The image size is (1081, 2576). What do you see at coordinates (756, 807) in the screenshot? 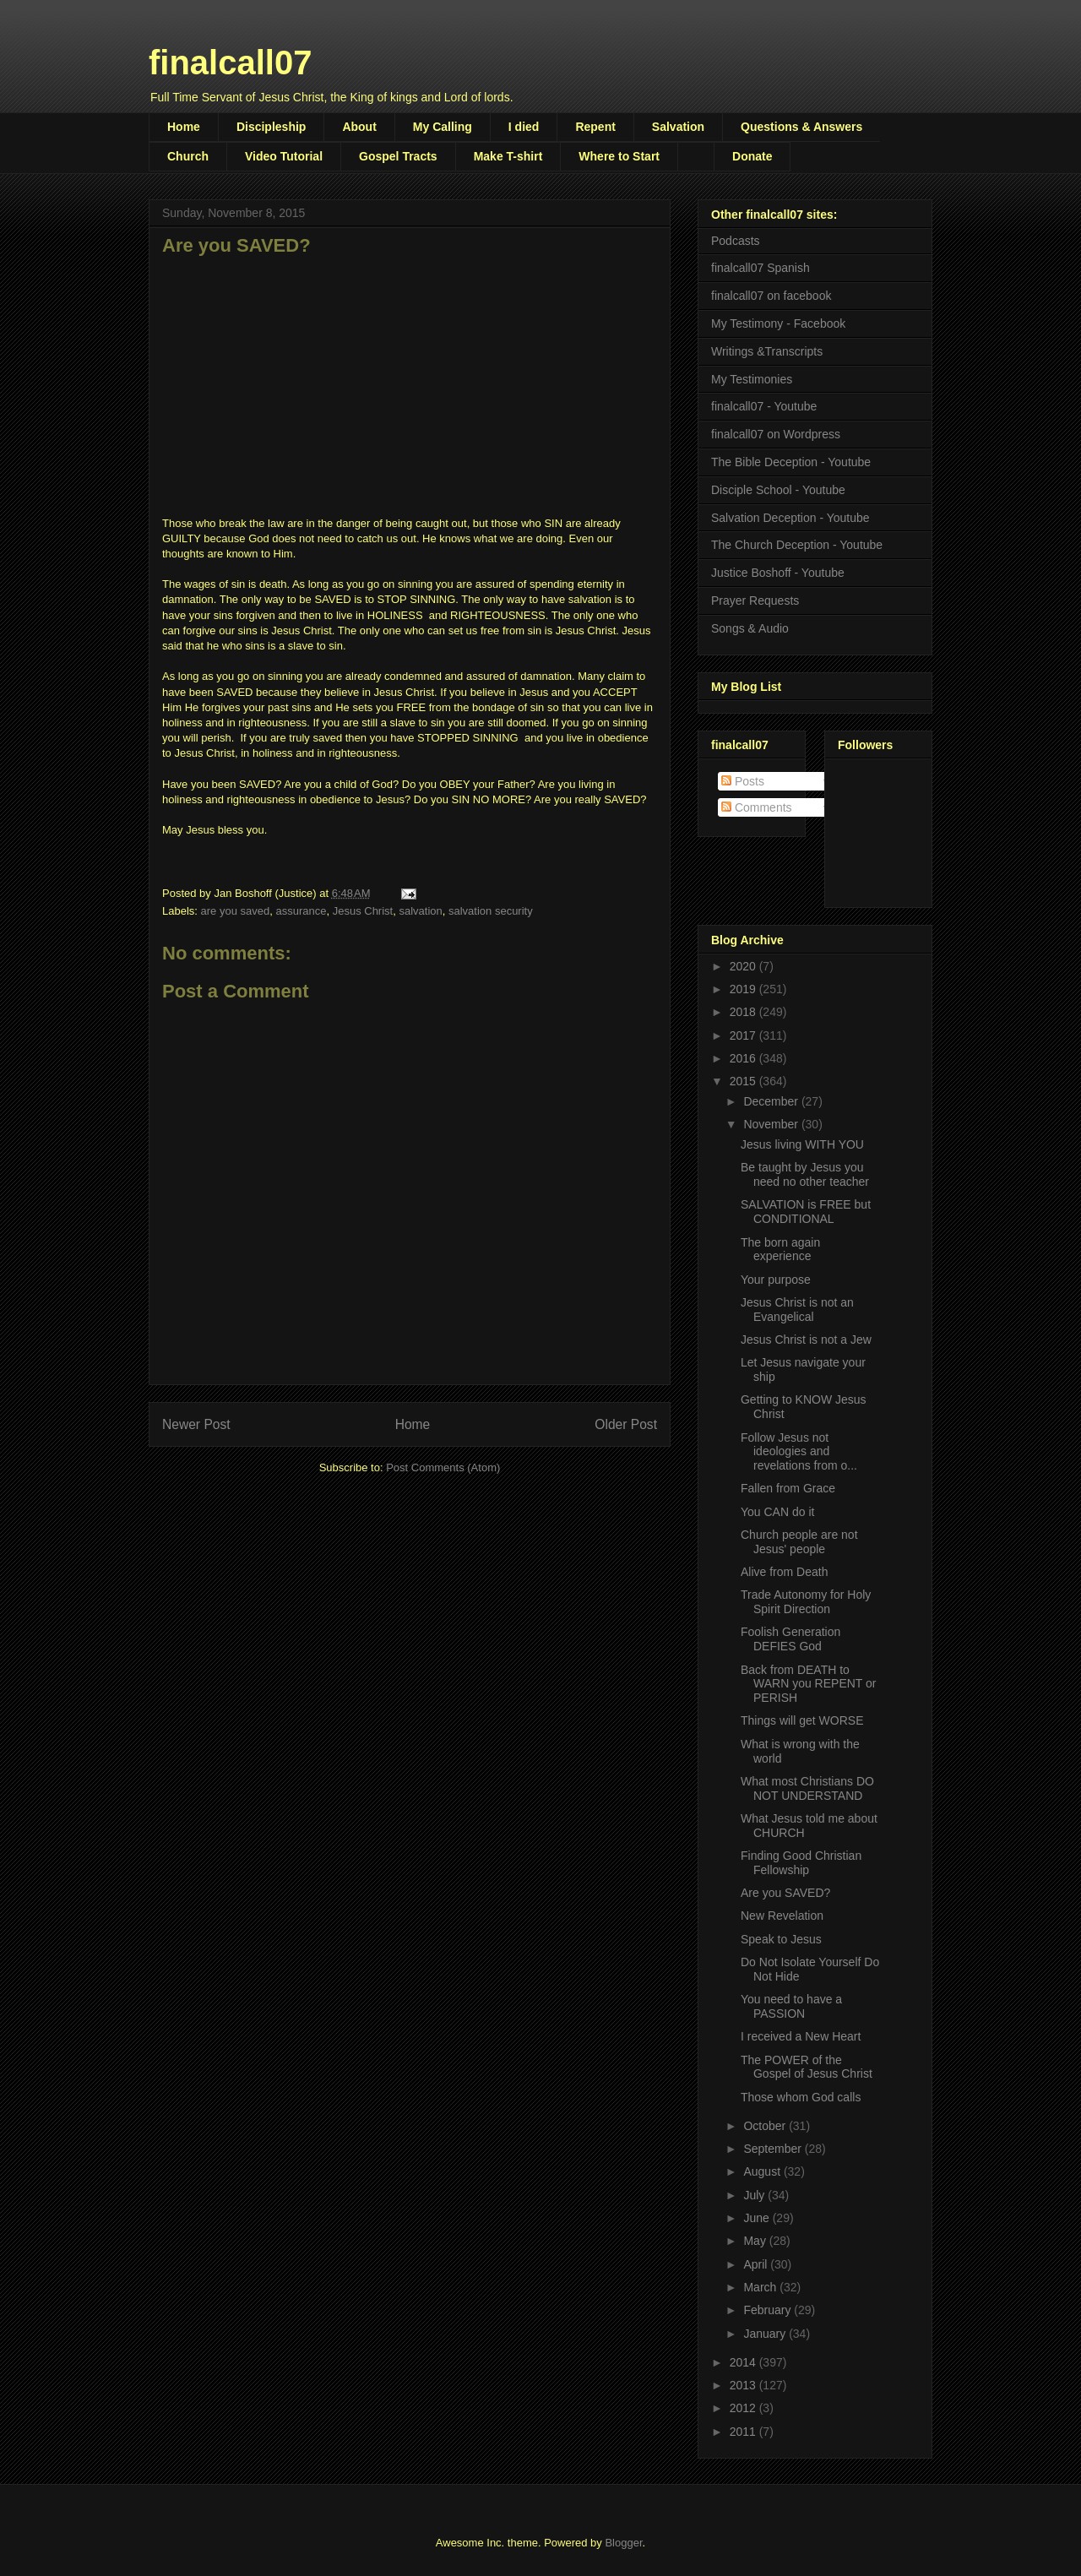
I see `Comments` at bounding box center [756, 807].